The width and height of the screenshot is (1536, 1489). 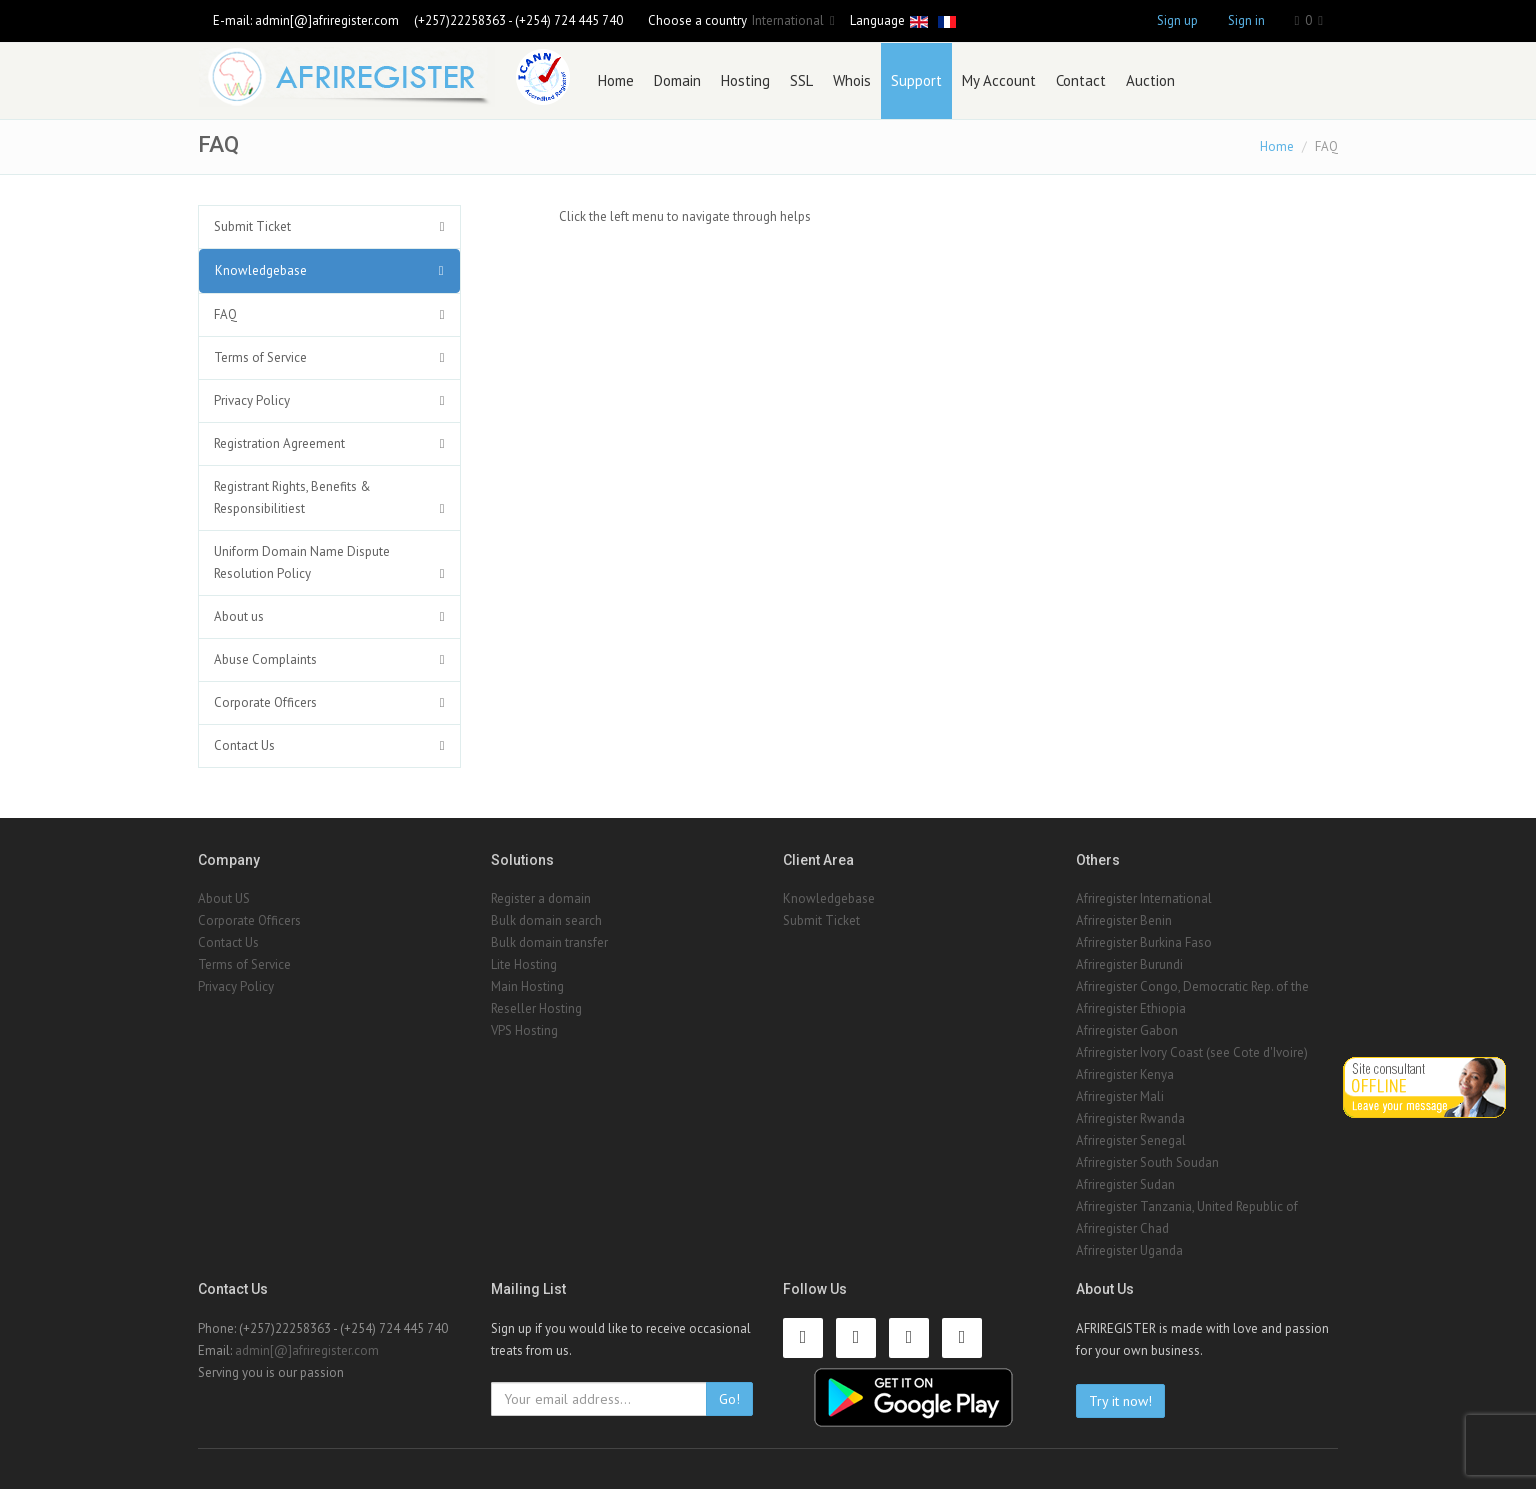 What do you see at coordinates (1131, 1140) in the screenshot?
I see `Afriregister Senegal` at bounding box center [1131, 1140].